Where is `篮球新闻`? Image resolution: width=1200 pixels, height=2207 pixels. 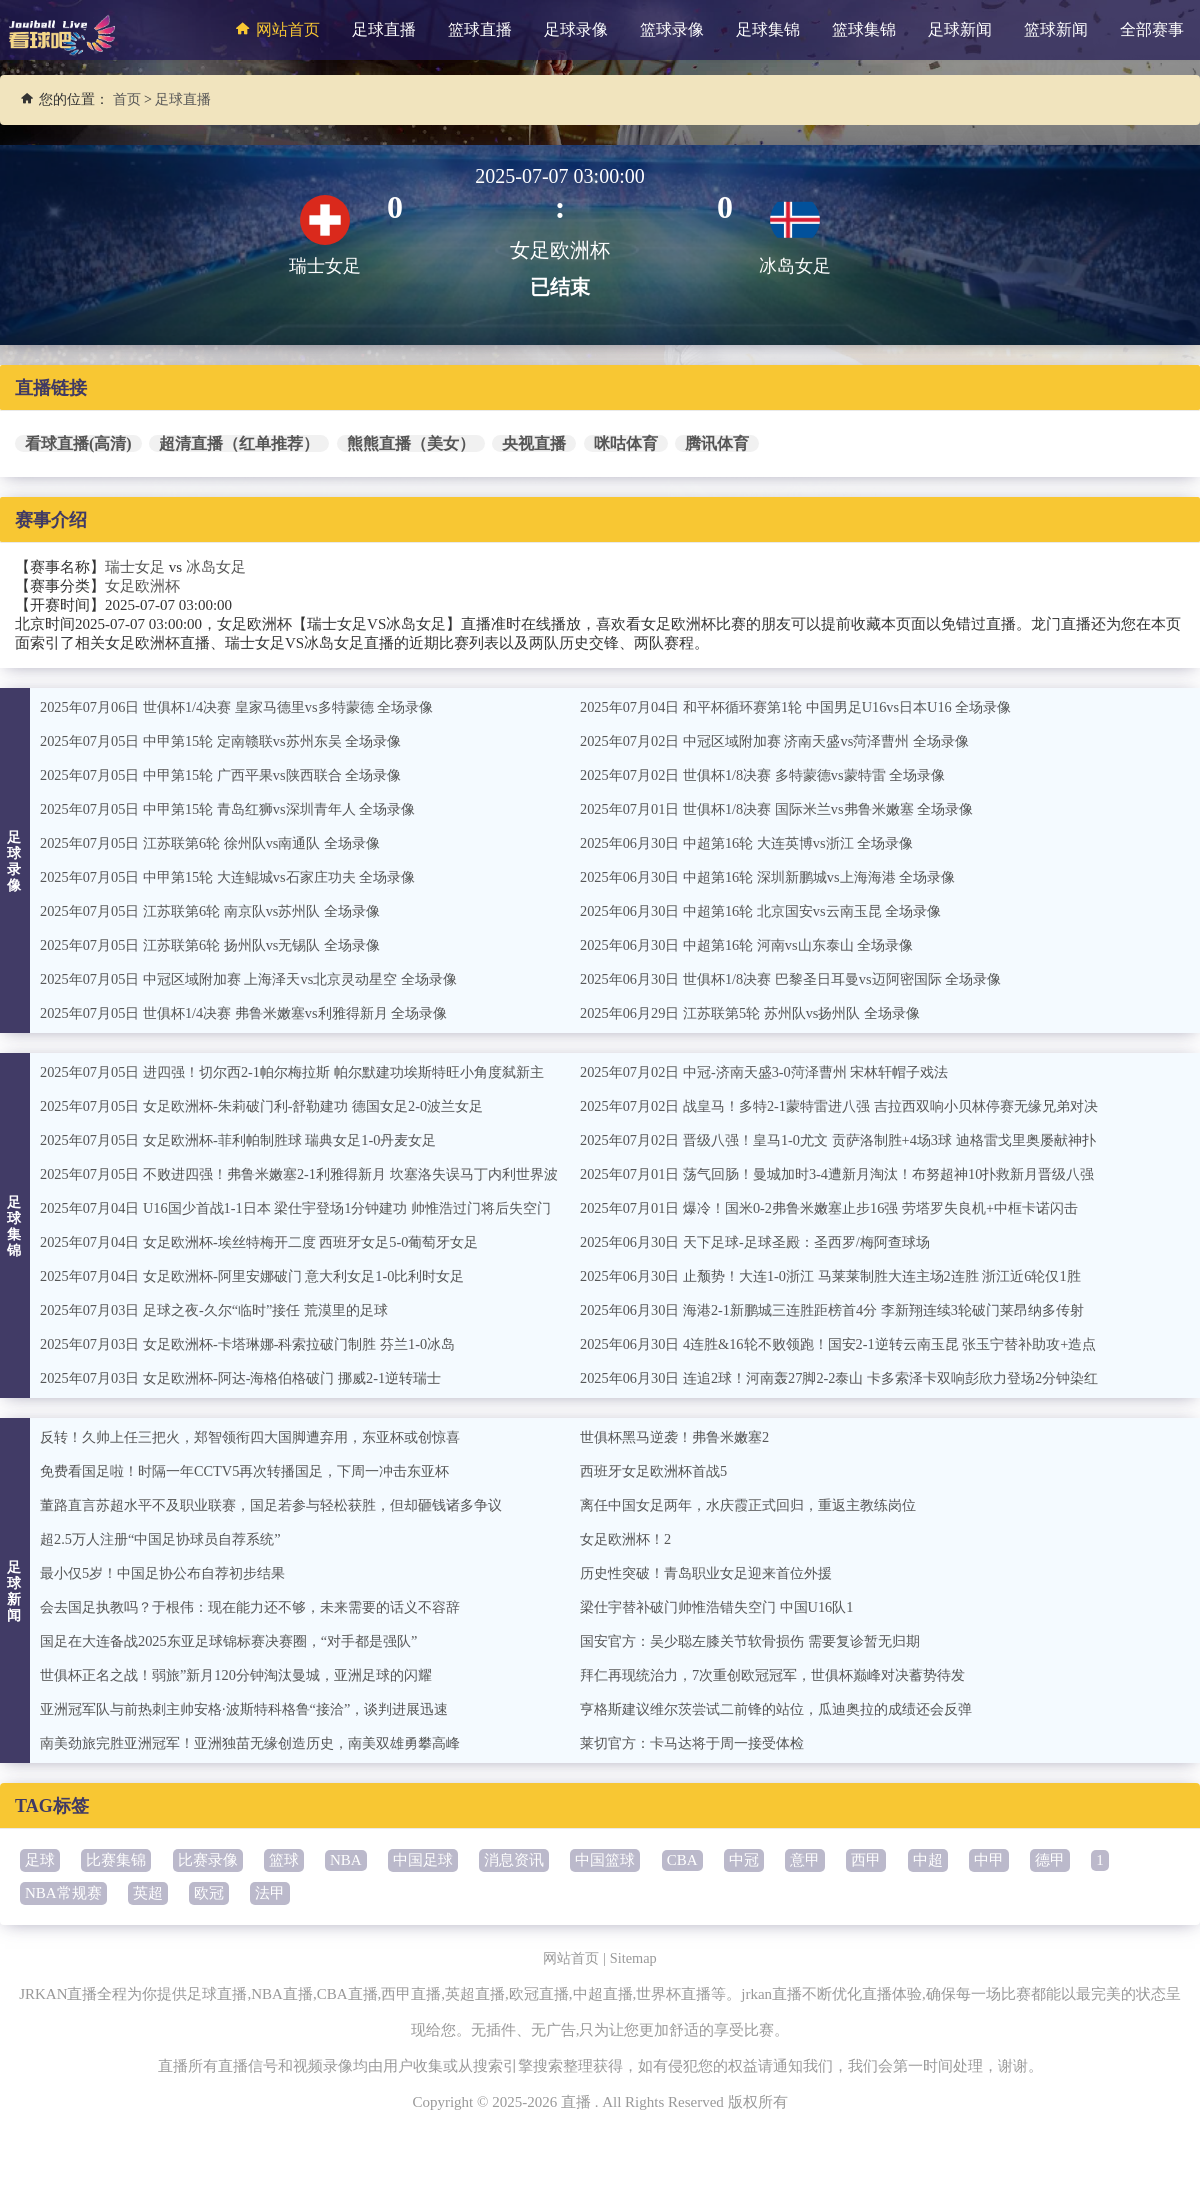
篮球新闻 is located at coordinates (1056, 29).